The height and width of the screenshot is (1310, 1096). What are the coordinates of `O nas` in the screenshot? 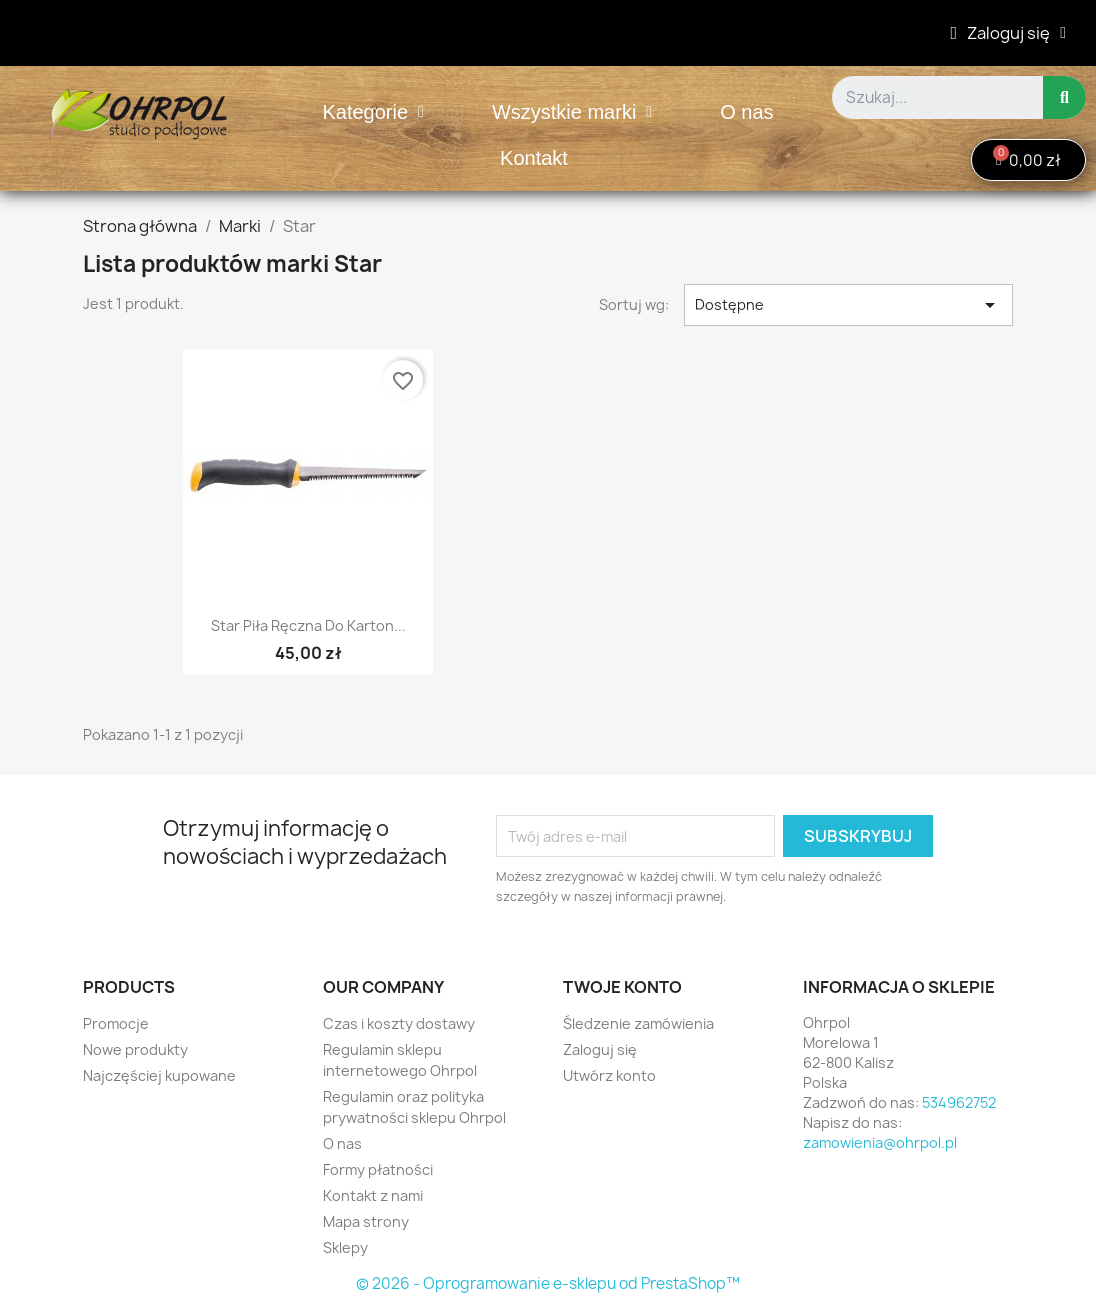 It's located at (746, 112).